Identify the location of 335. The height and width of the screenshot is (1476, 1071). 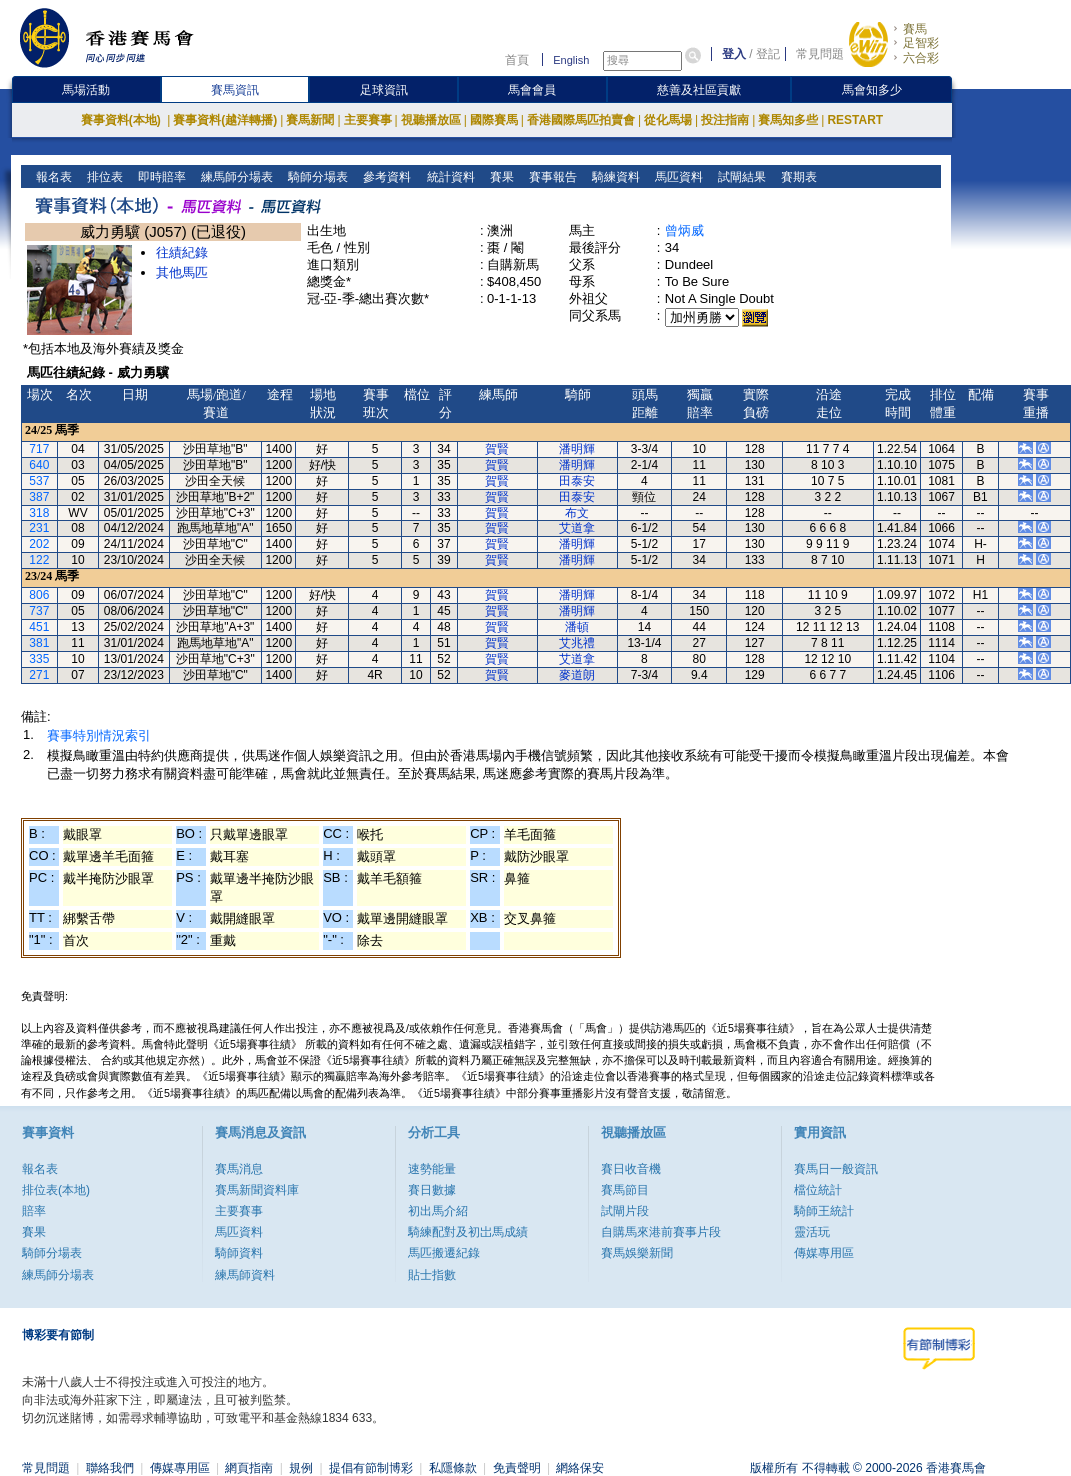
(39, 659).